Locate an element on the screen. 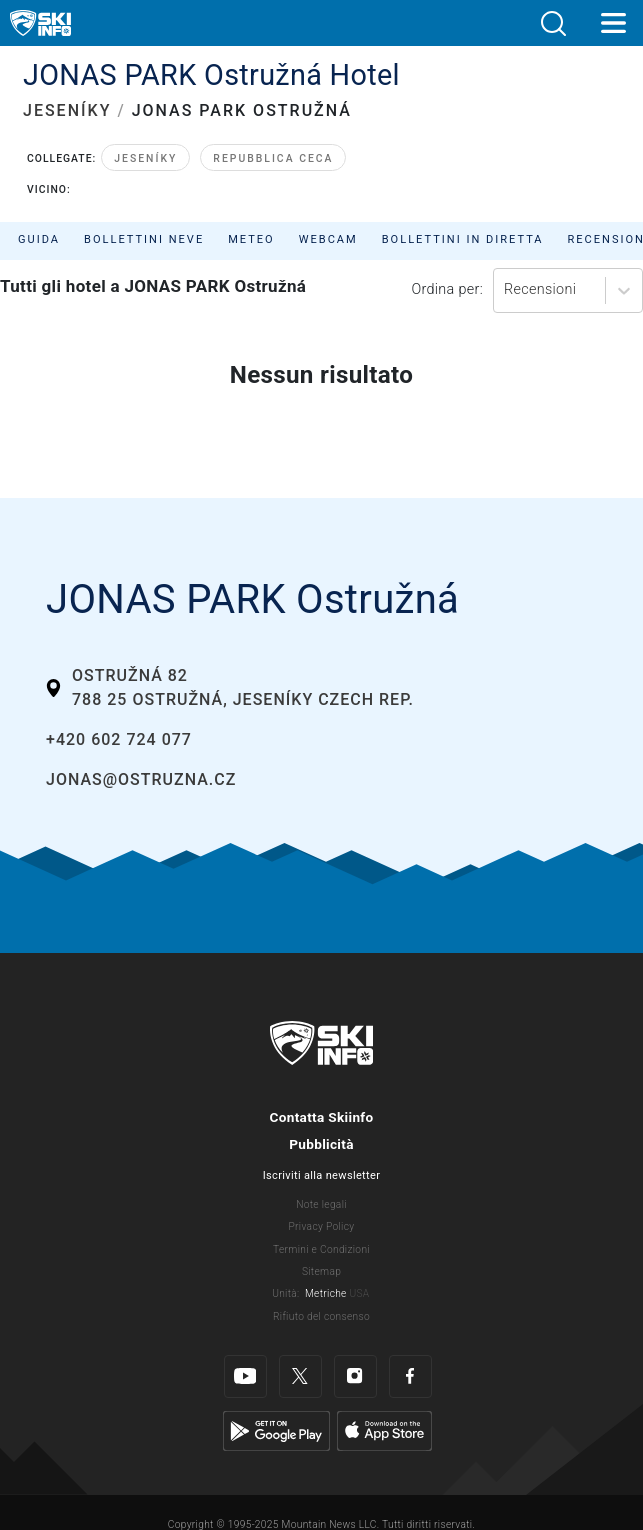 This screenshot has height=1530, width=643. Note legali is located at coordinates (321, 1204).